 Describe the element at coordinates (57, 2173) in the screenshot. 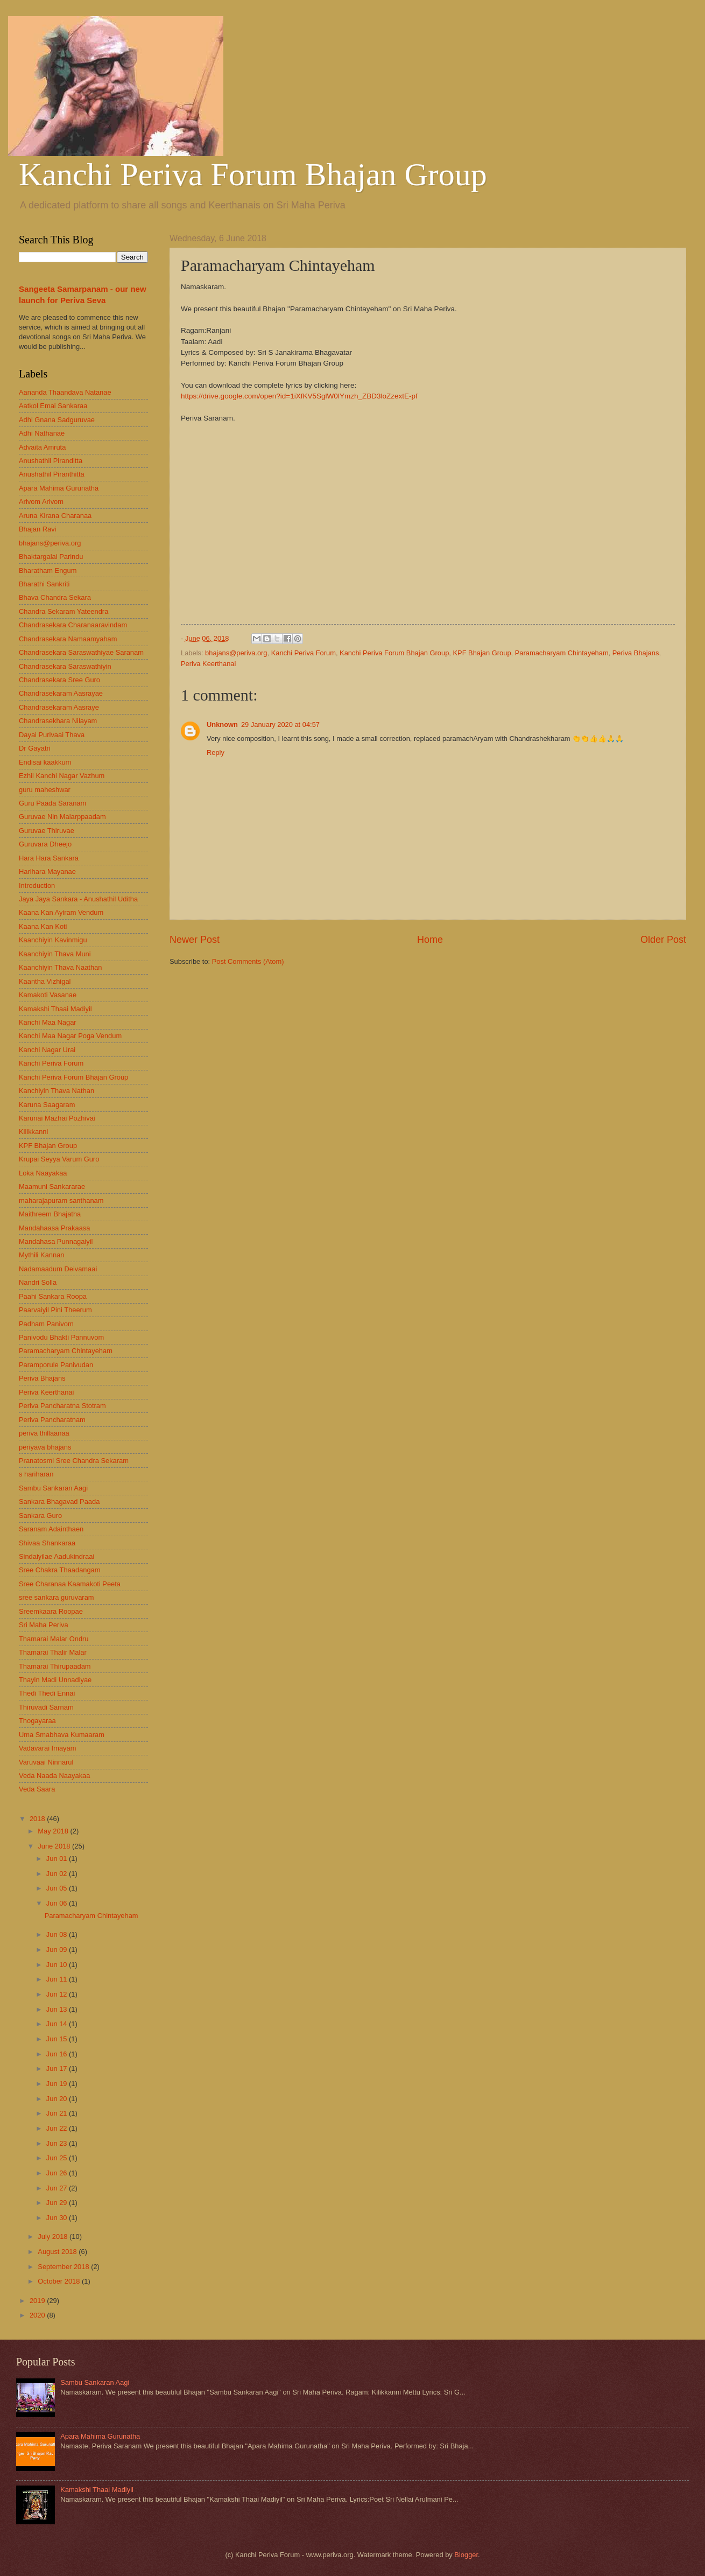

I see `Jun 26` at that location.